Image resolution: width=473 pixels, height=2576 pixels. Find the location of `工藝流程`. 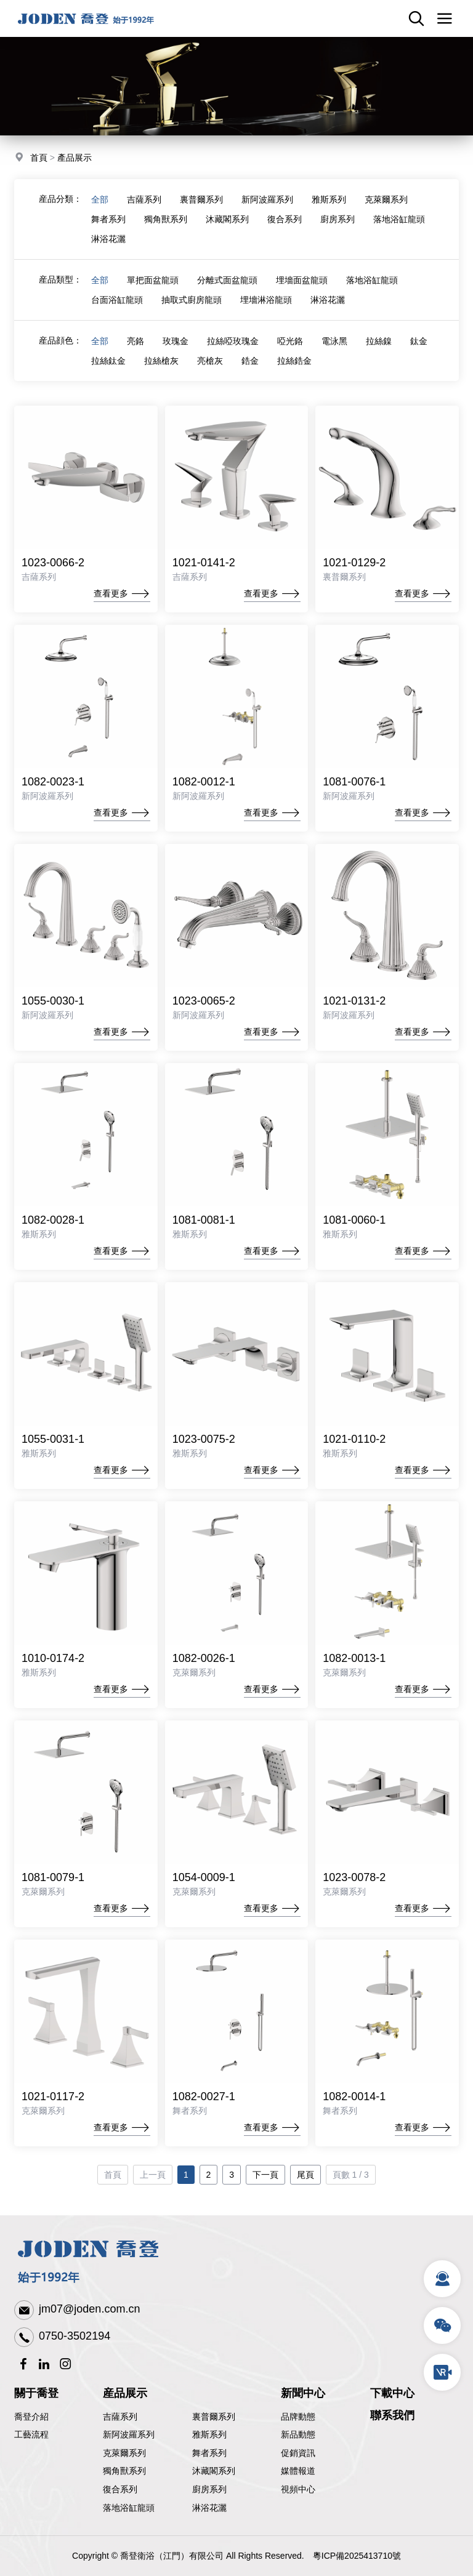

工藝流程 is located at coordinates (31, 2434).